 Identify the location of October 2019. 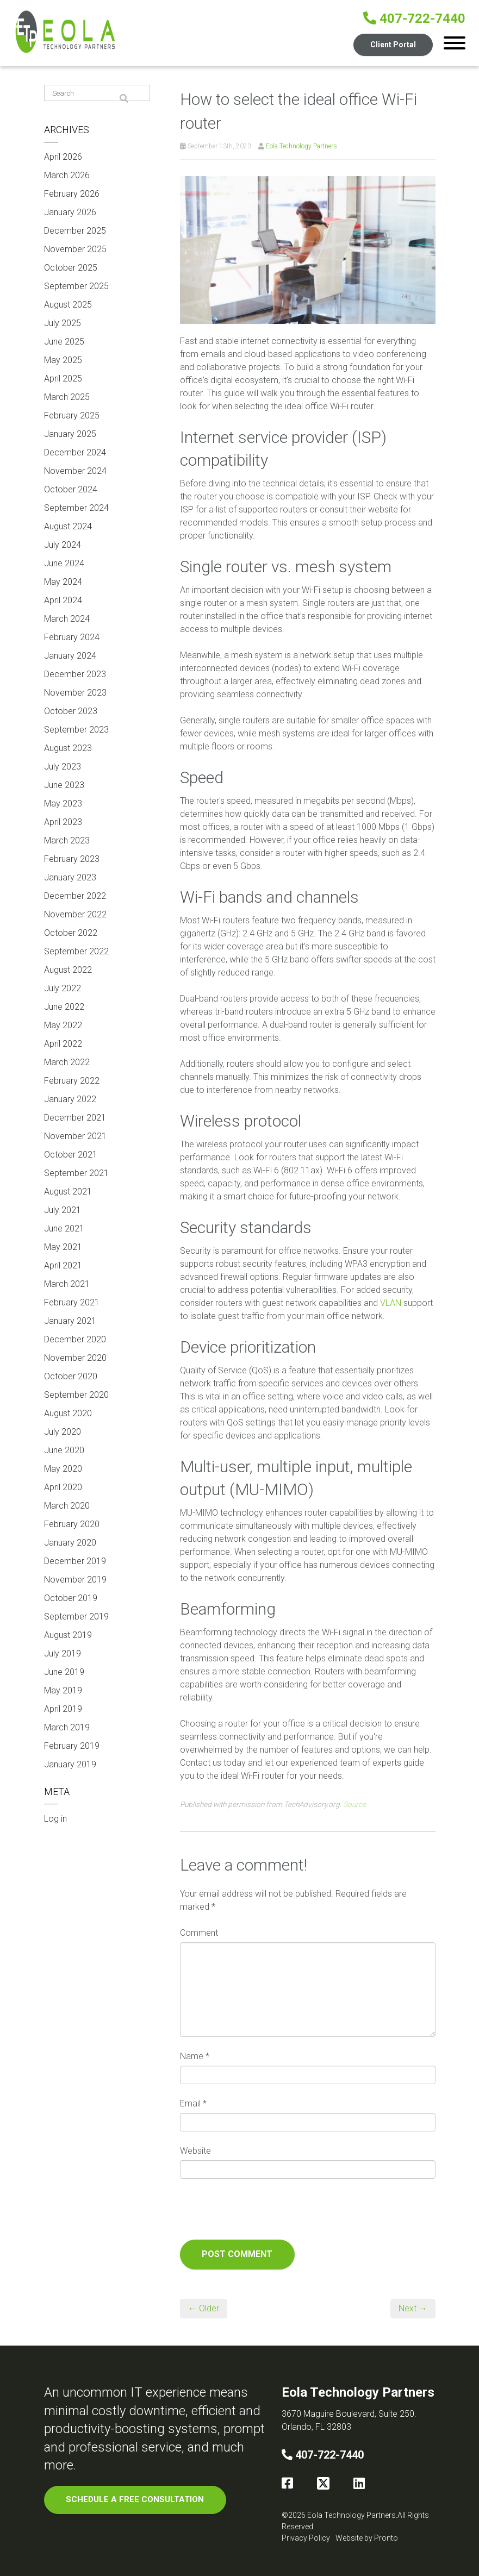
(70, 1598).